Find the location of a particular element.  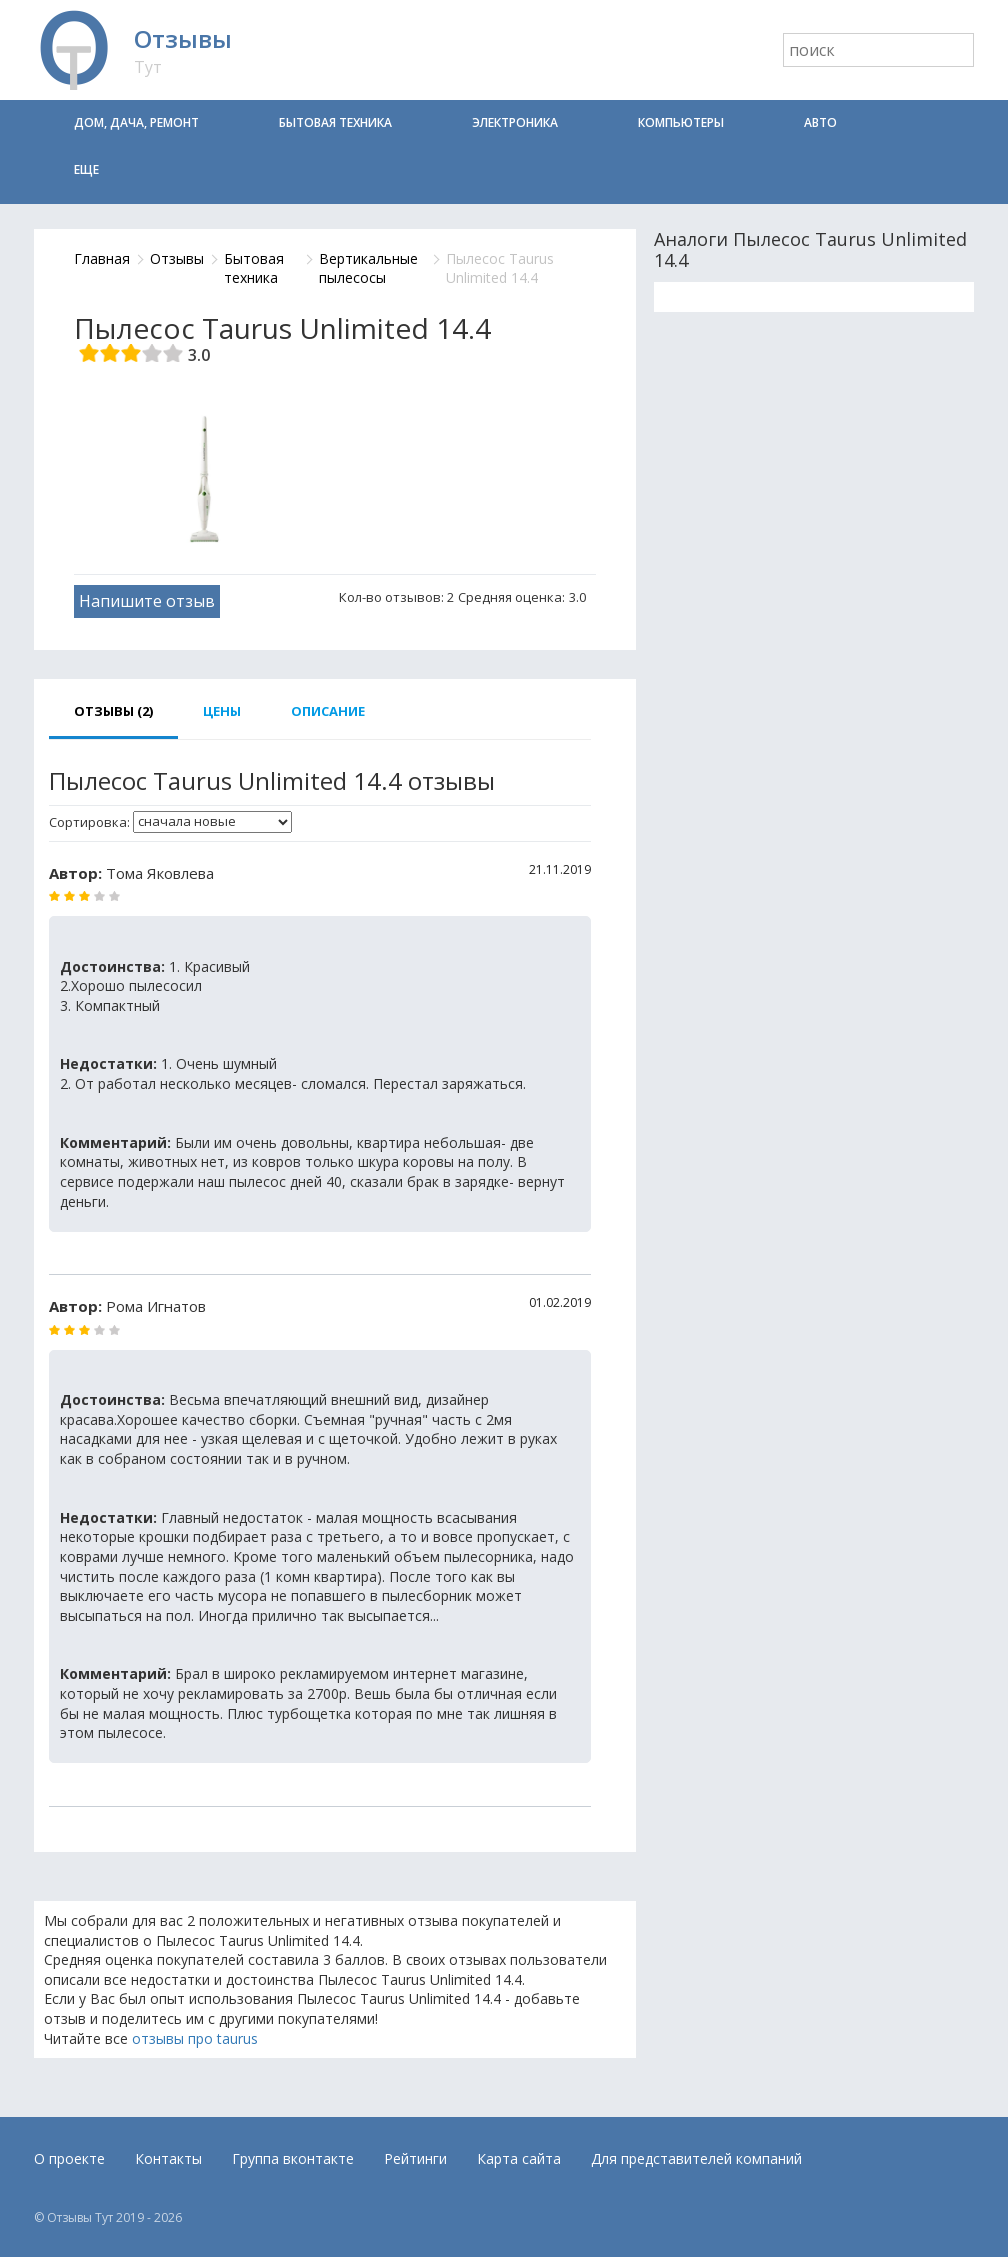

Еще is located at coordinates (86, 169).